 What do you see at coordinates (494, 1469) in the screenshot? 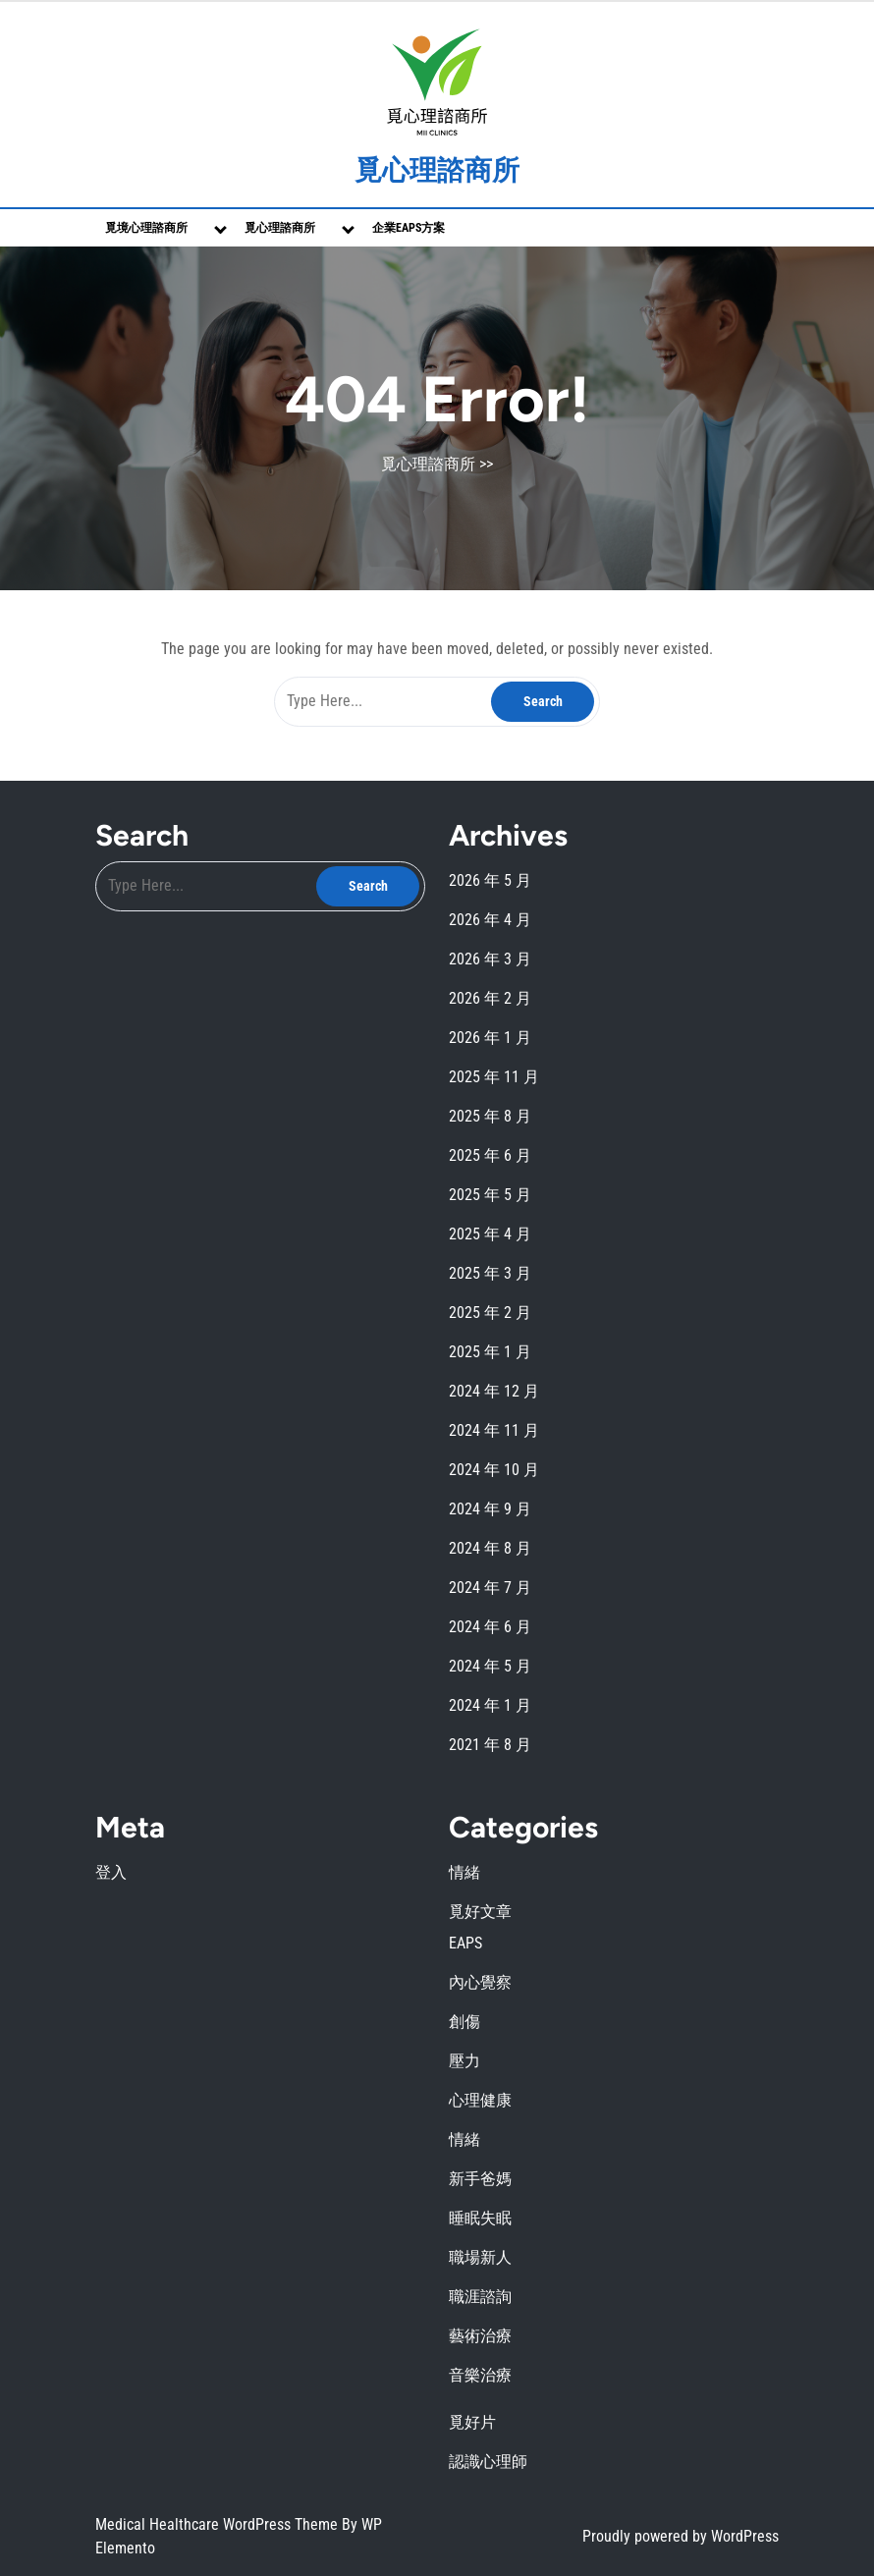
I see `2024 年 10 月` at bounding box center [494, 1469].